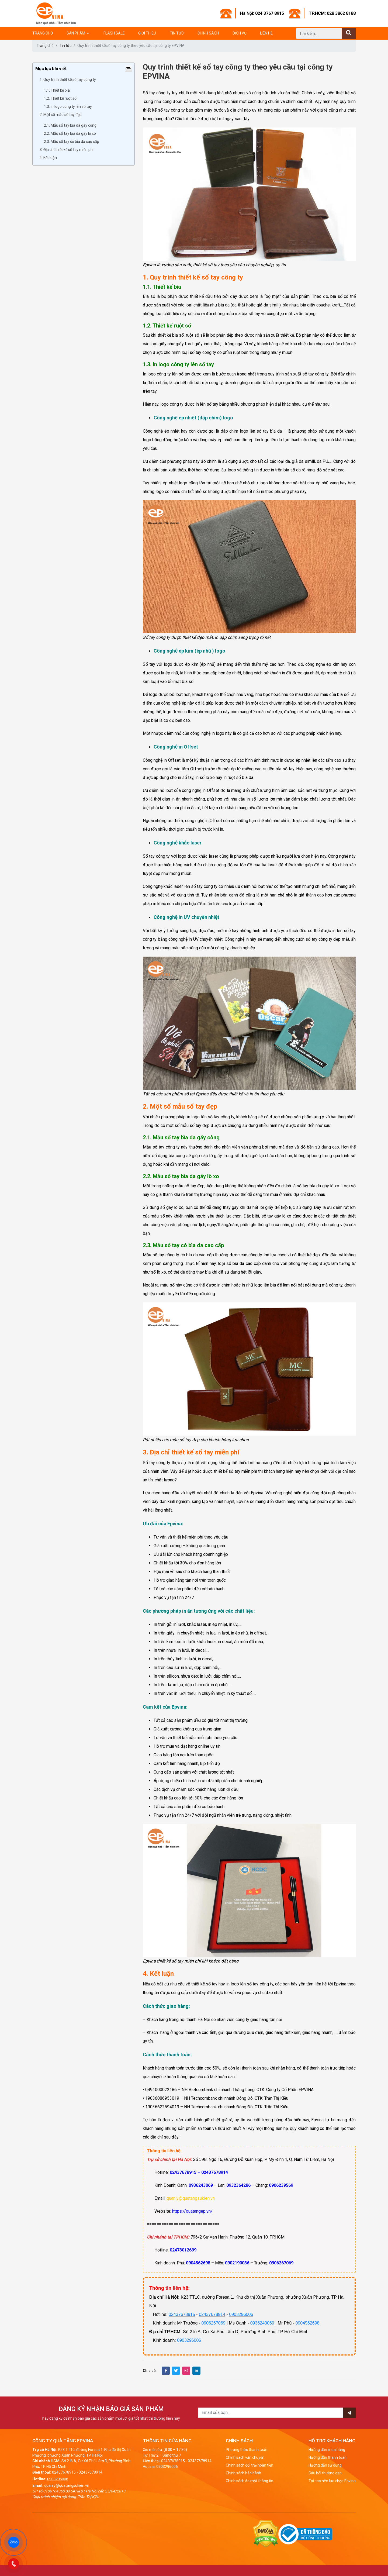 This screenshot has height=2576, width=388. Describe the element at coordinates (49, 158) in the screenshot. I see `4. Kết luận` at that location.